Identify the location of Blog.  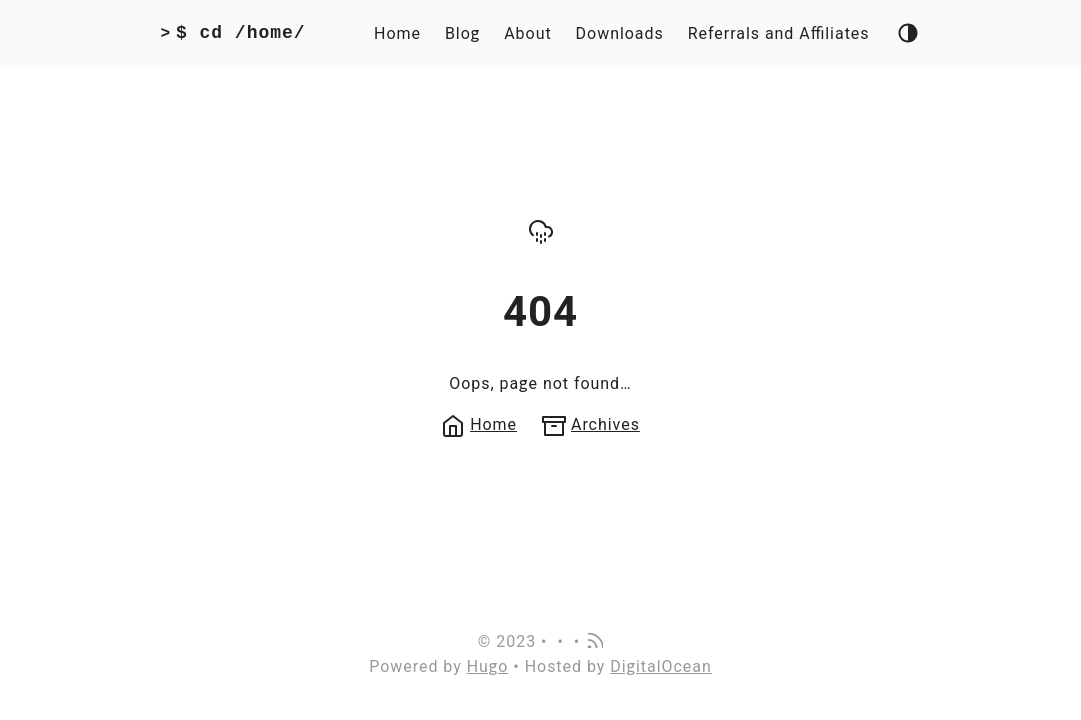
(462, 33).